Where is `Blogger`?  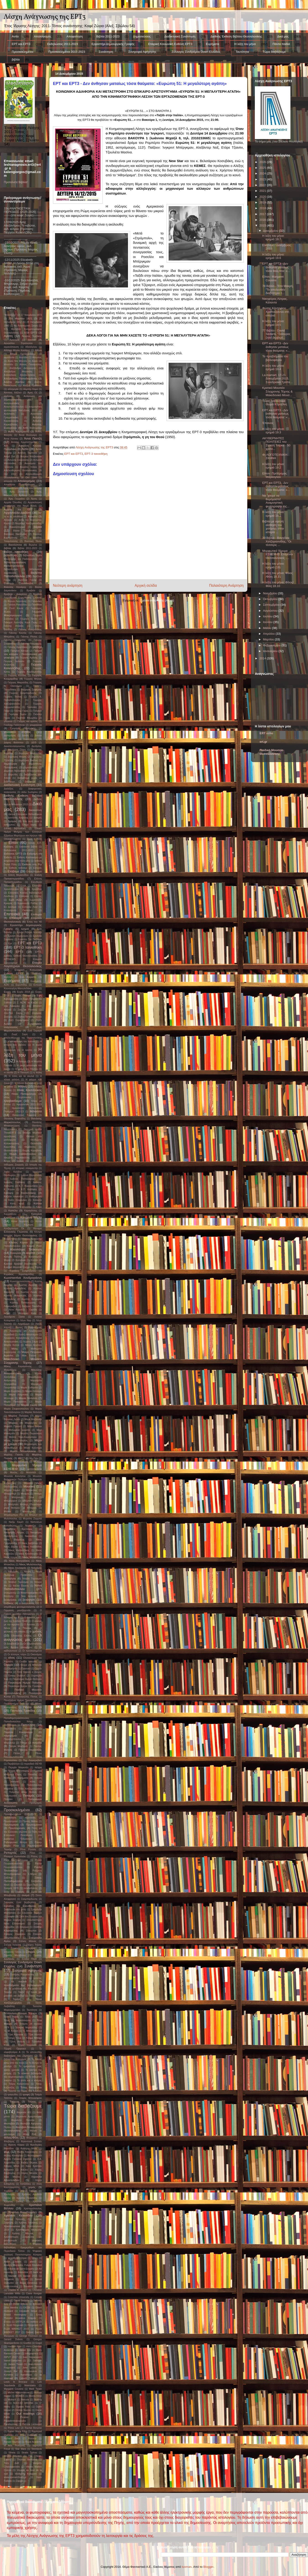 Blogger is located at coordinates (208, 2566).